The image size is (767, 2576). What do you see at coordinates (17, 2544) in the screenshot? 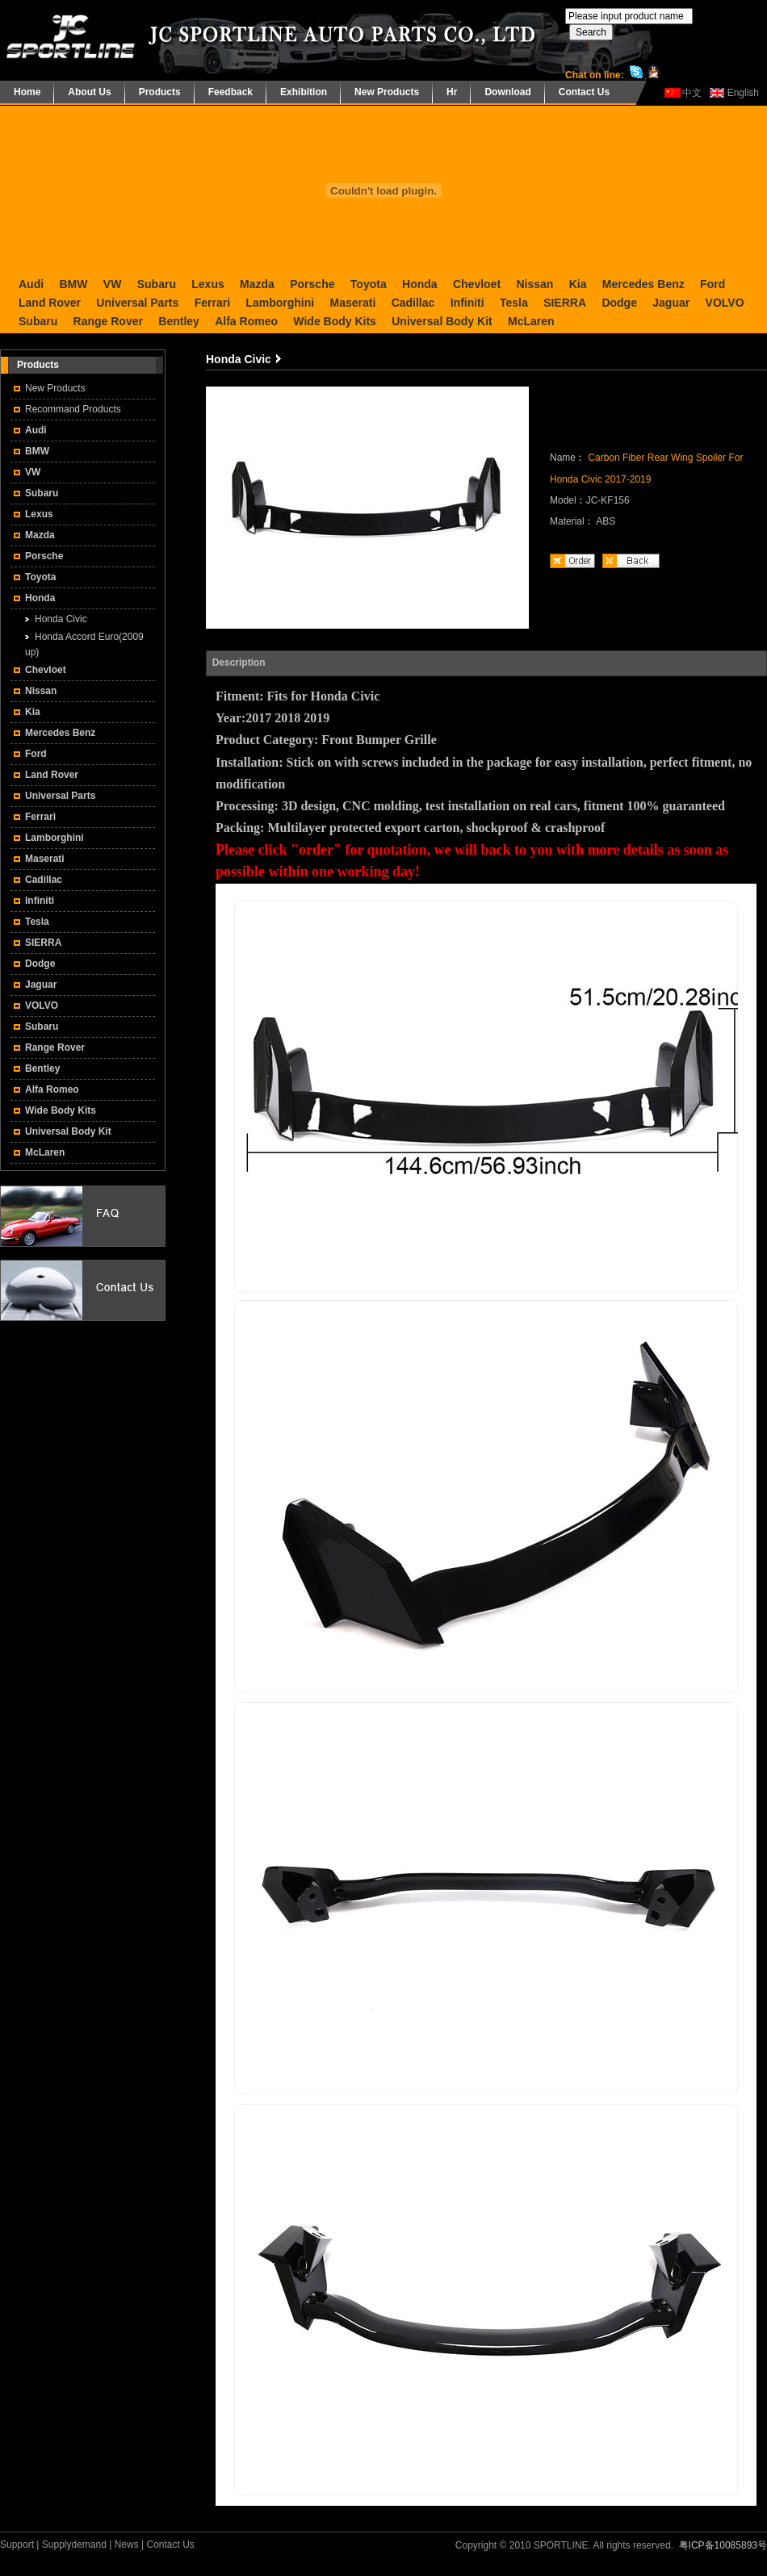
I see `Support` at bounding box center [17, 2544].